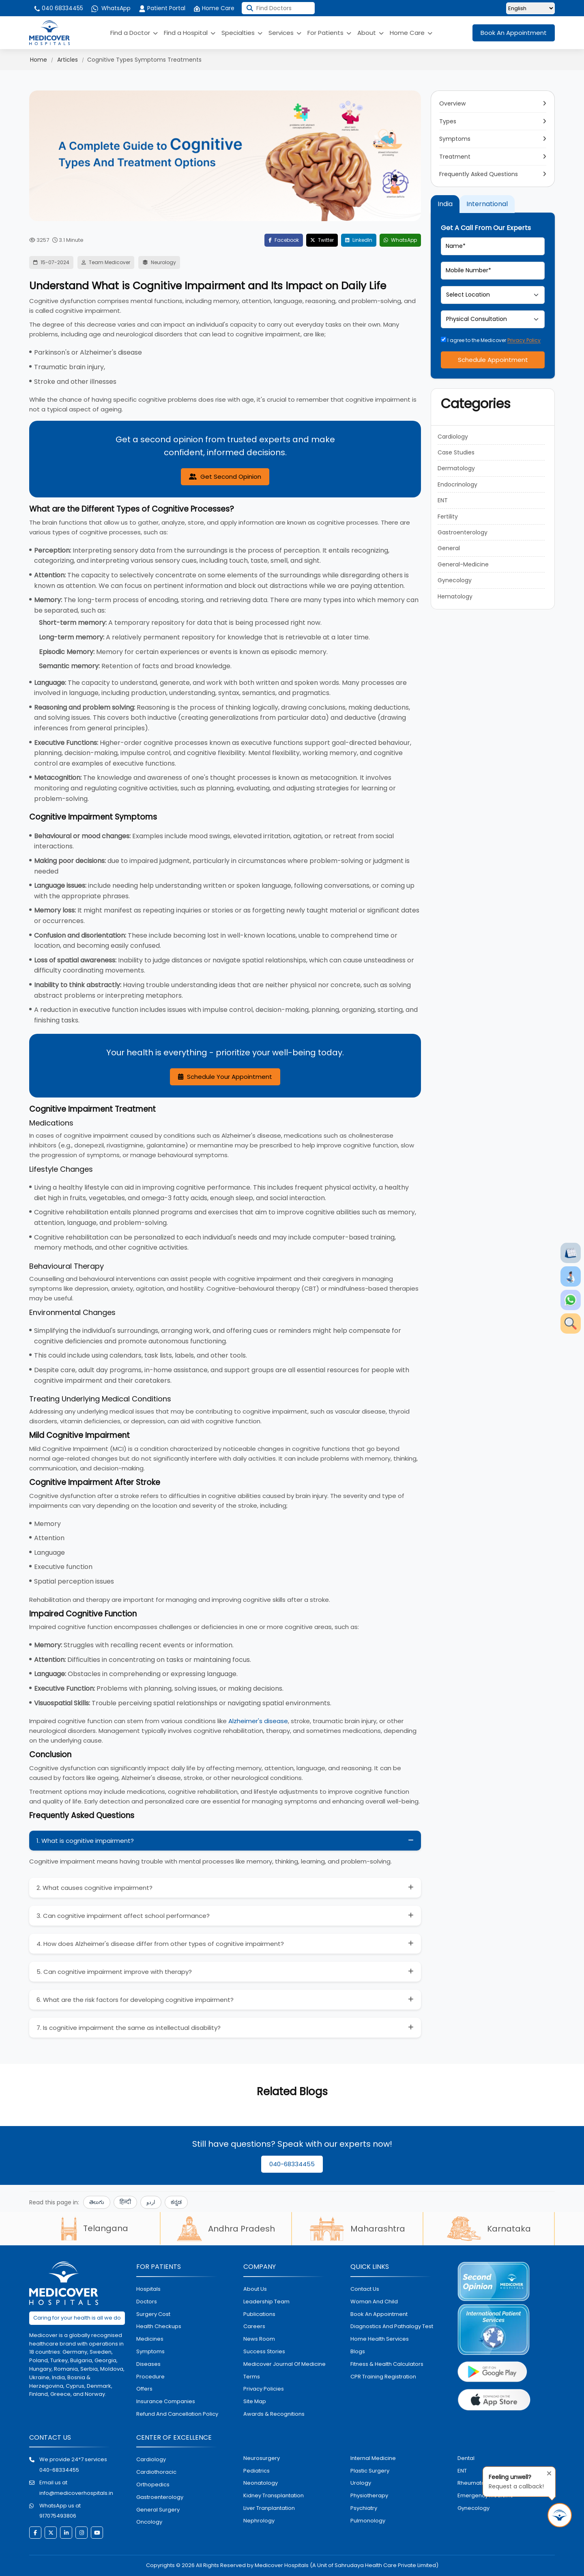  What do you see at coordinates (67, 60) in the screenshot?
I see `Articles` at bounding box center [67, 60].